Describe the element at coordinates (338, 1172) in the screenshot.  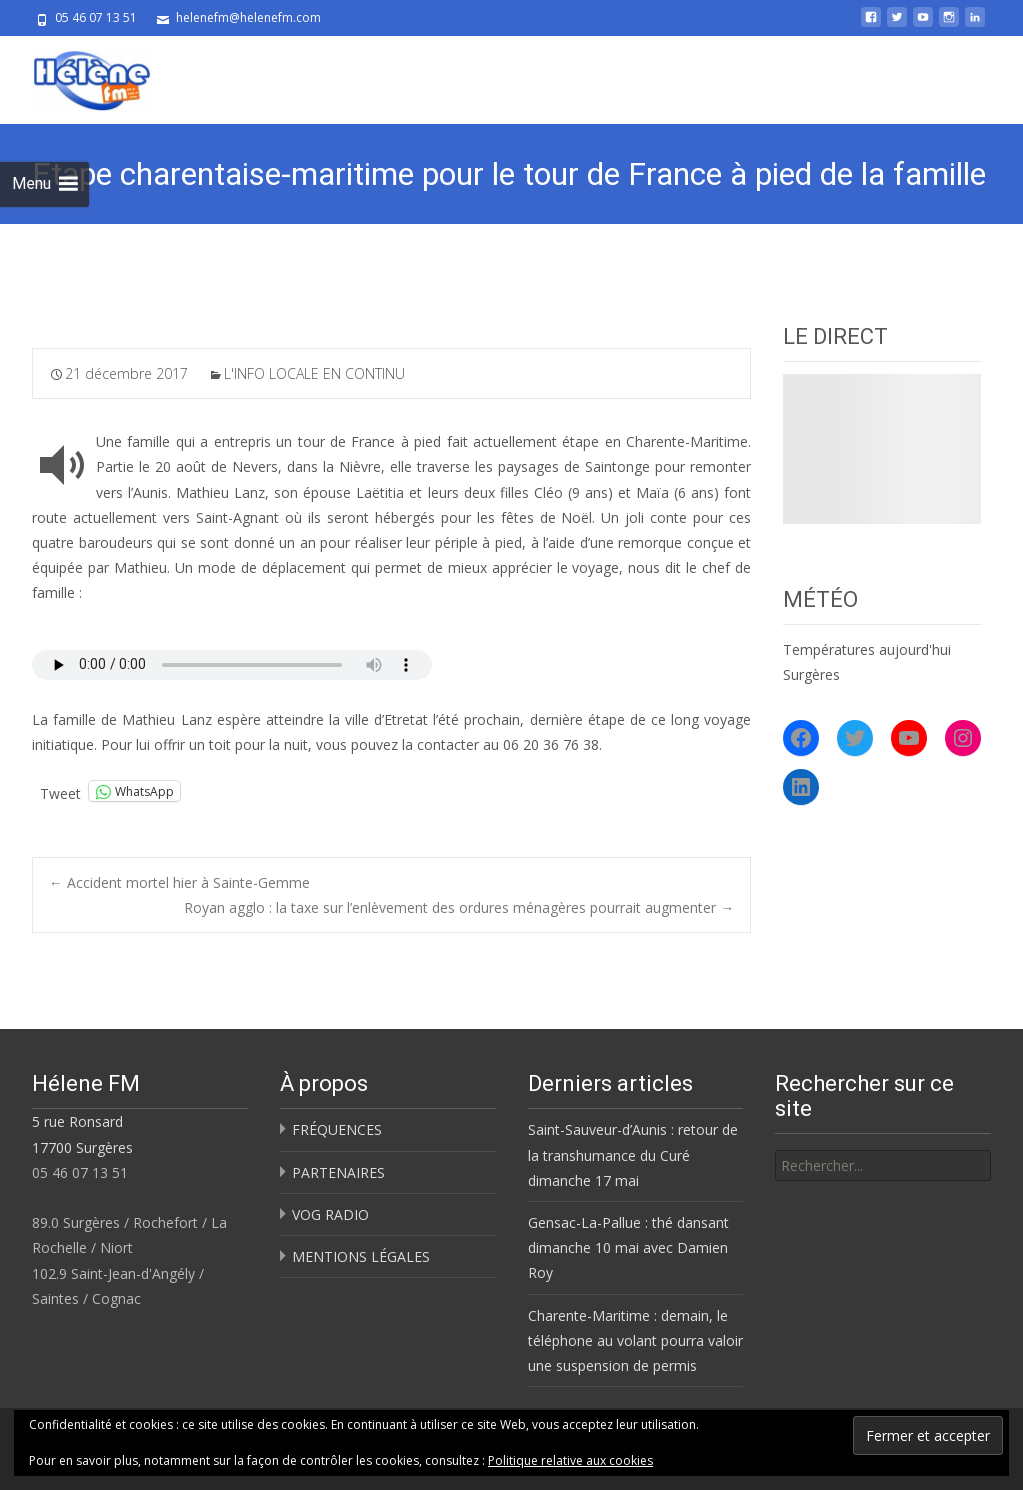
I see `PARTENAIRES` at that location.